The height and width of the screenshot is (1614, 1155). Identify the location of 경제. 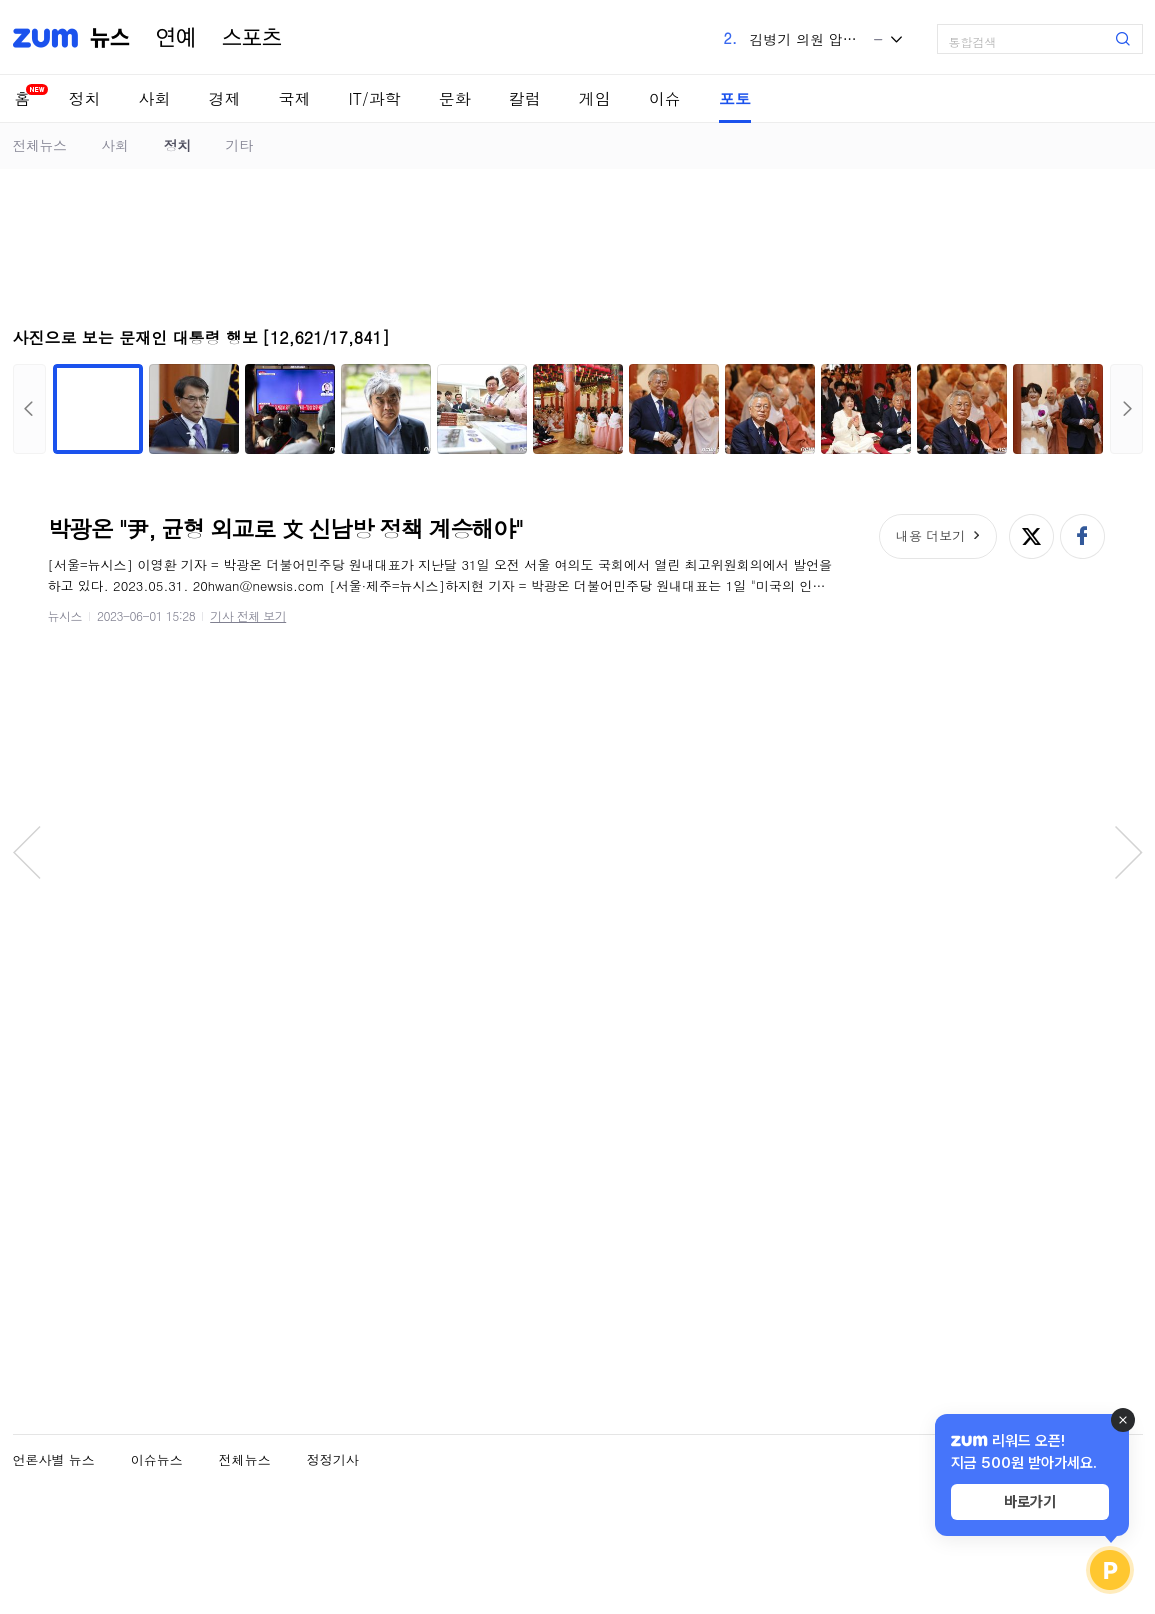
(225, 98).